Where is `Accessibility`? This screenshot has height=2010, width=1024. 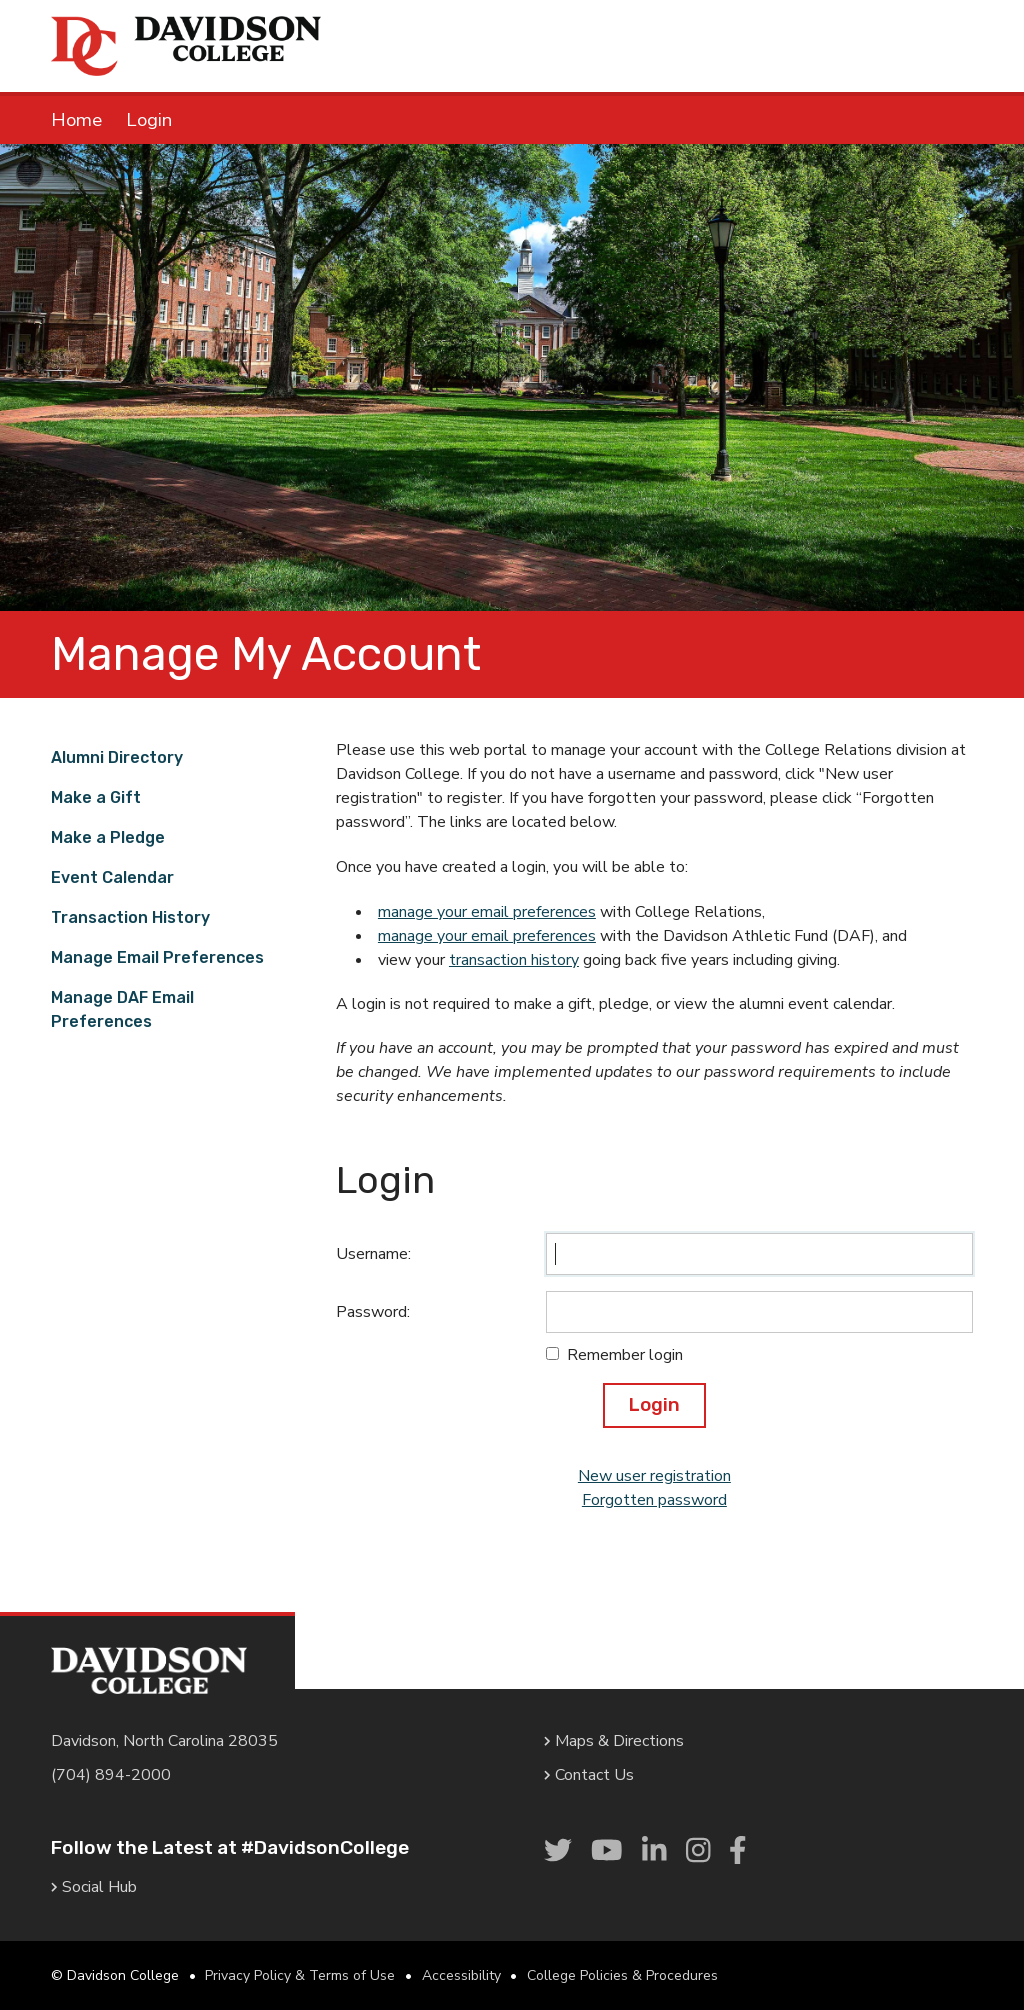 Accessibility is located at coordinates (461, 1975).